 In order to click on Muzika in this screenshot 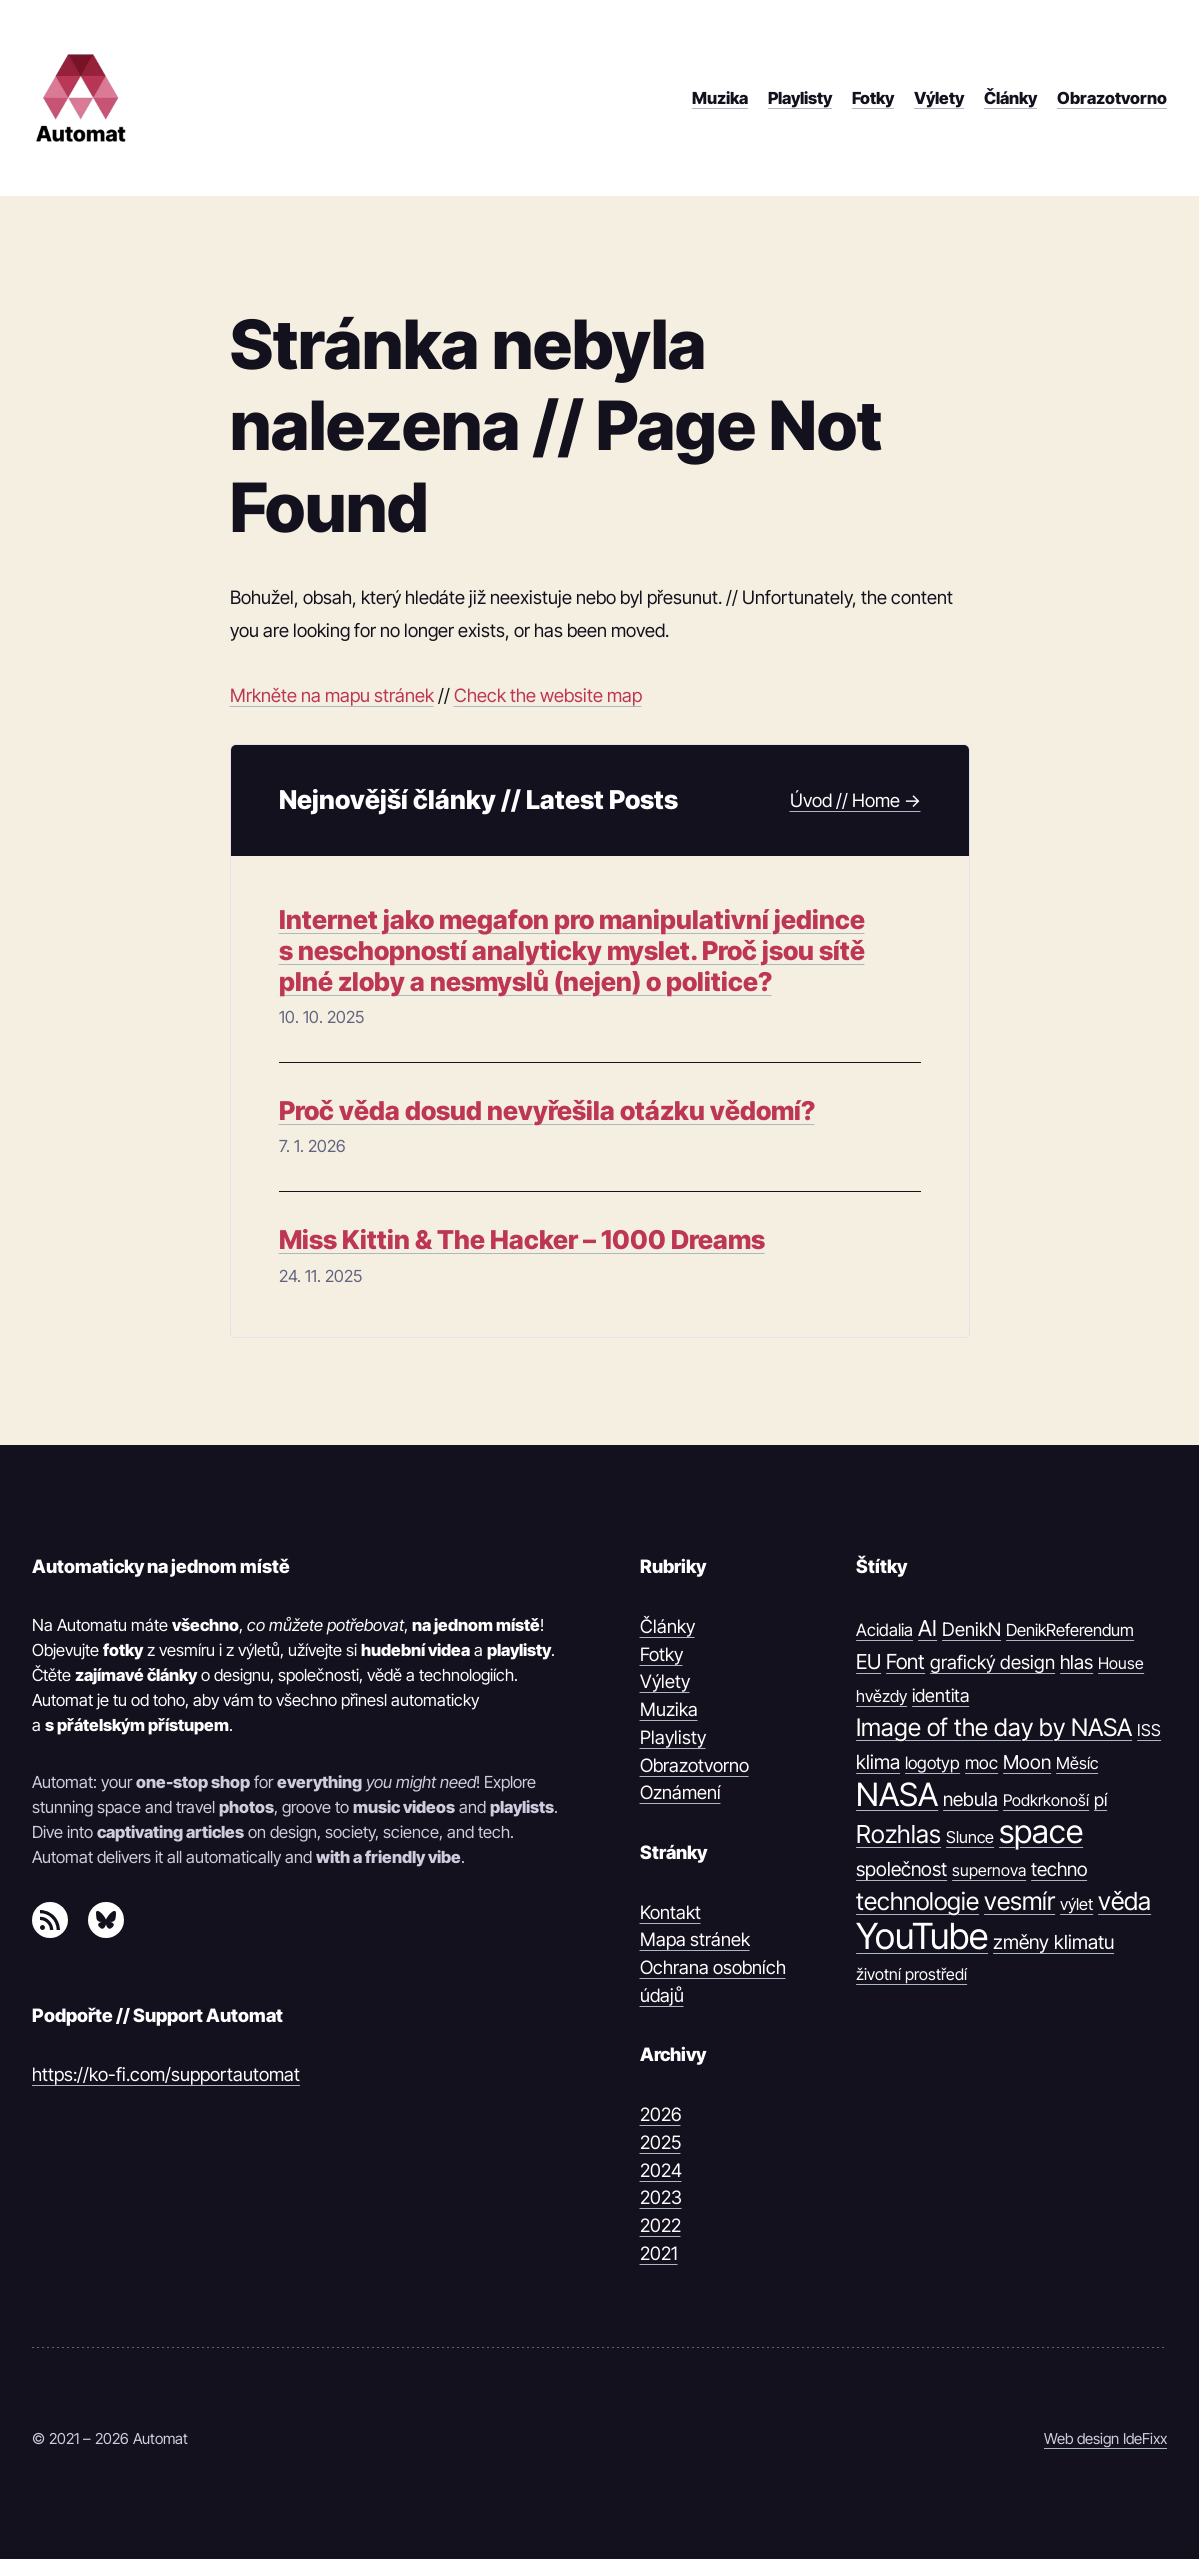, I will do `click(669, 1709)`.